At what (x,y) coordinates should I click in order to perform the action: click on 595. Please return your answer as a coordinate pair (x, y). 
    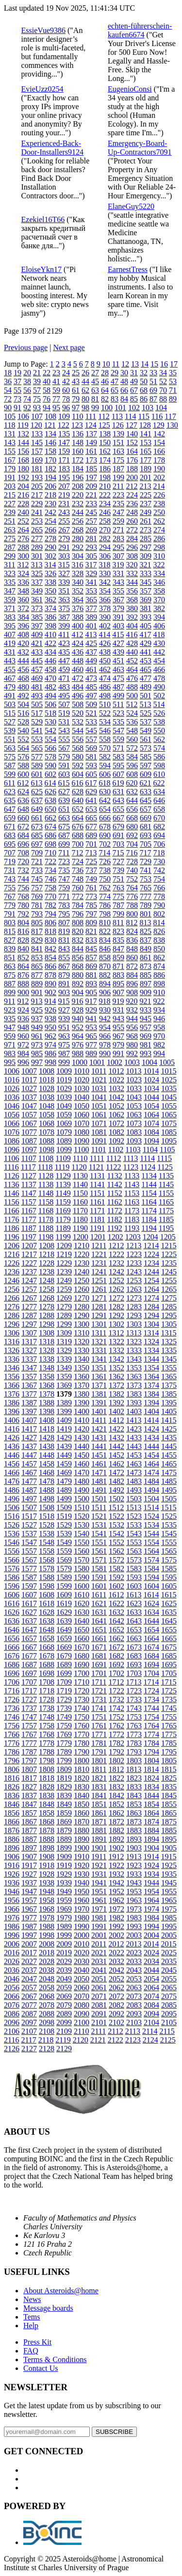
    Looking at the image, I should click on (118, 765).